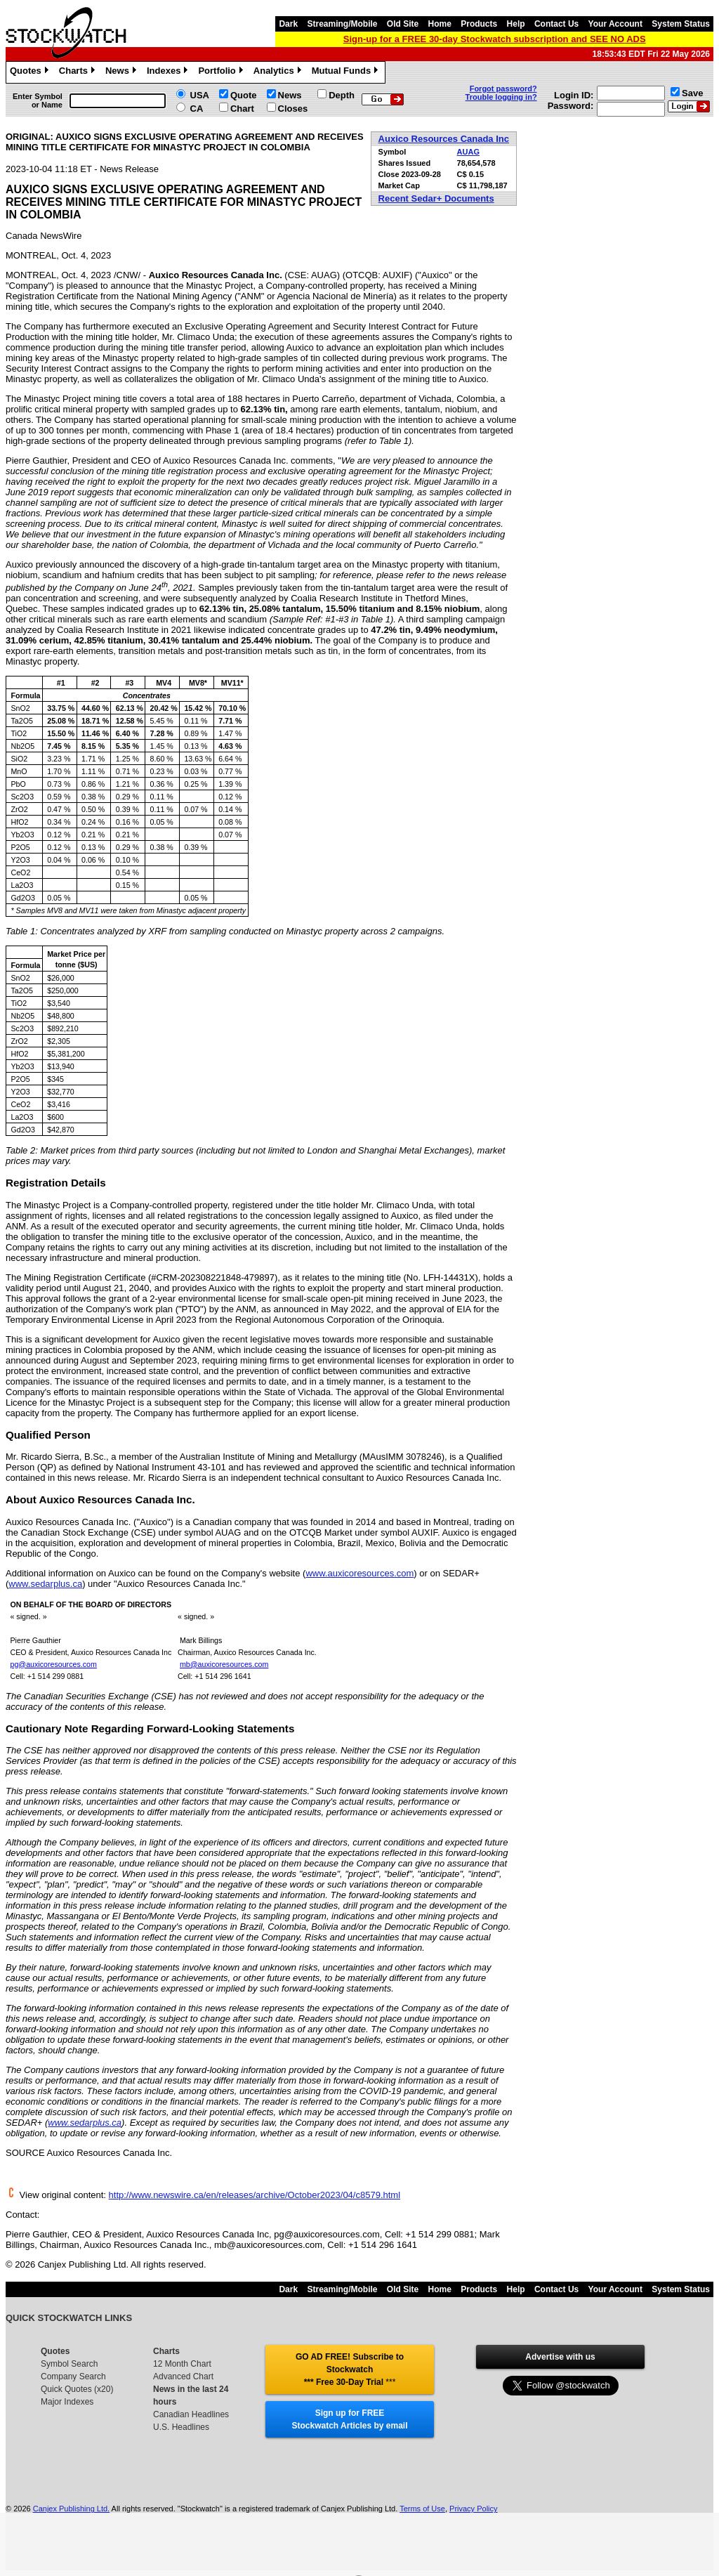 The height and width of the screenshot is (2576, 719). Describe the element at coordinates (681, 24) in the screenshot. I see `System Status` at that location.